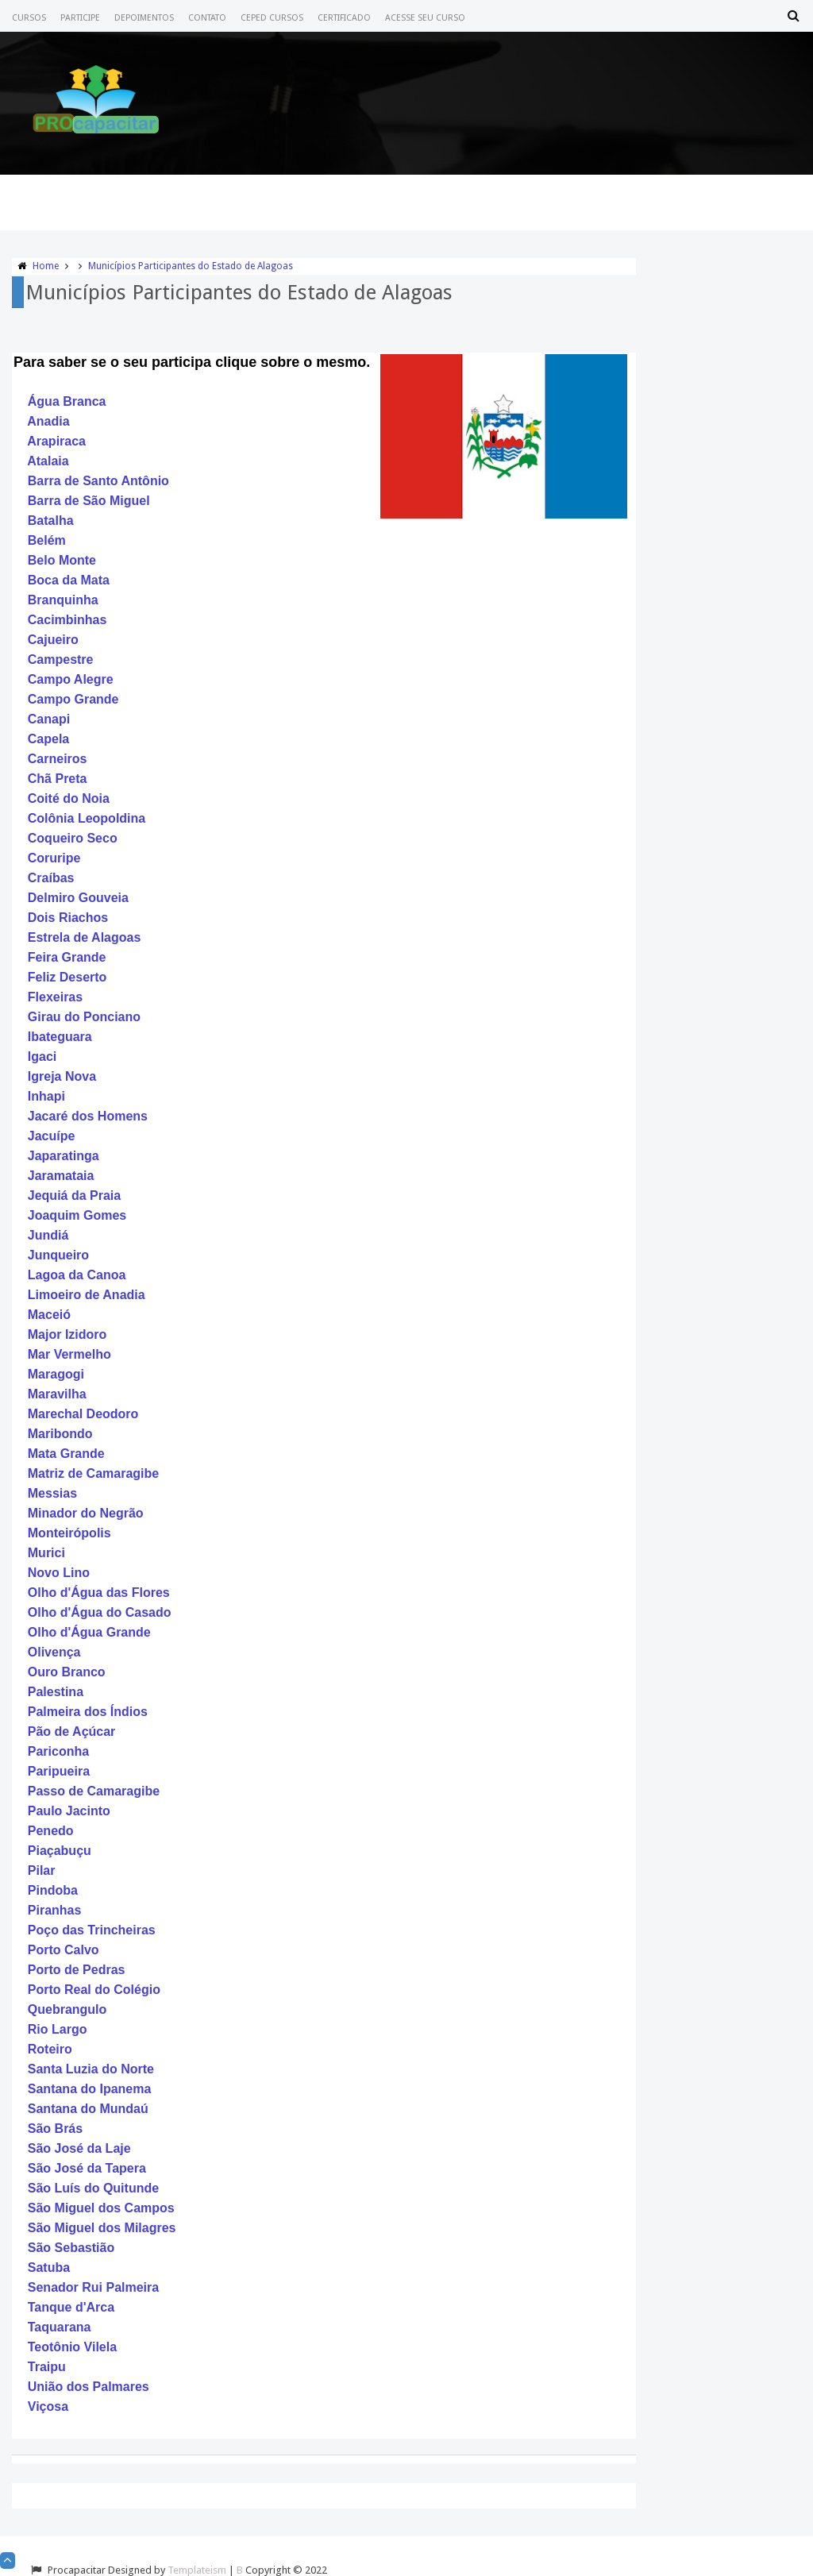 The image size is (813, 2576). I want to click on Palestina, so click(55, 1692).